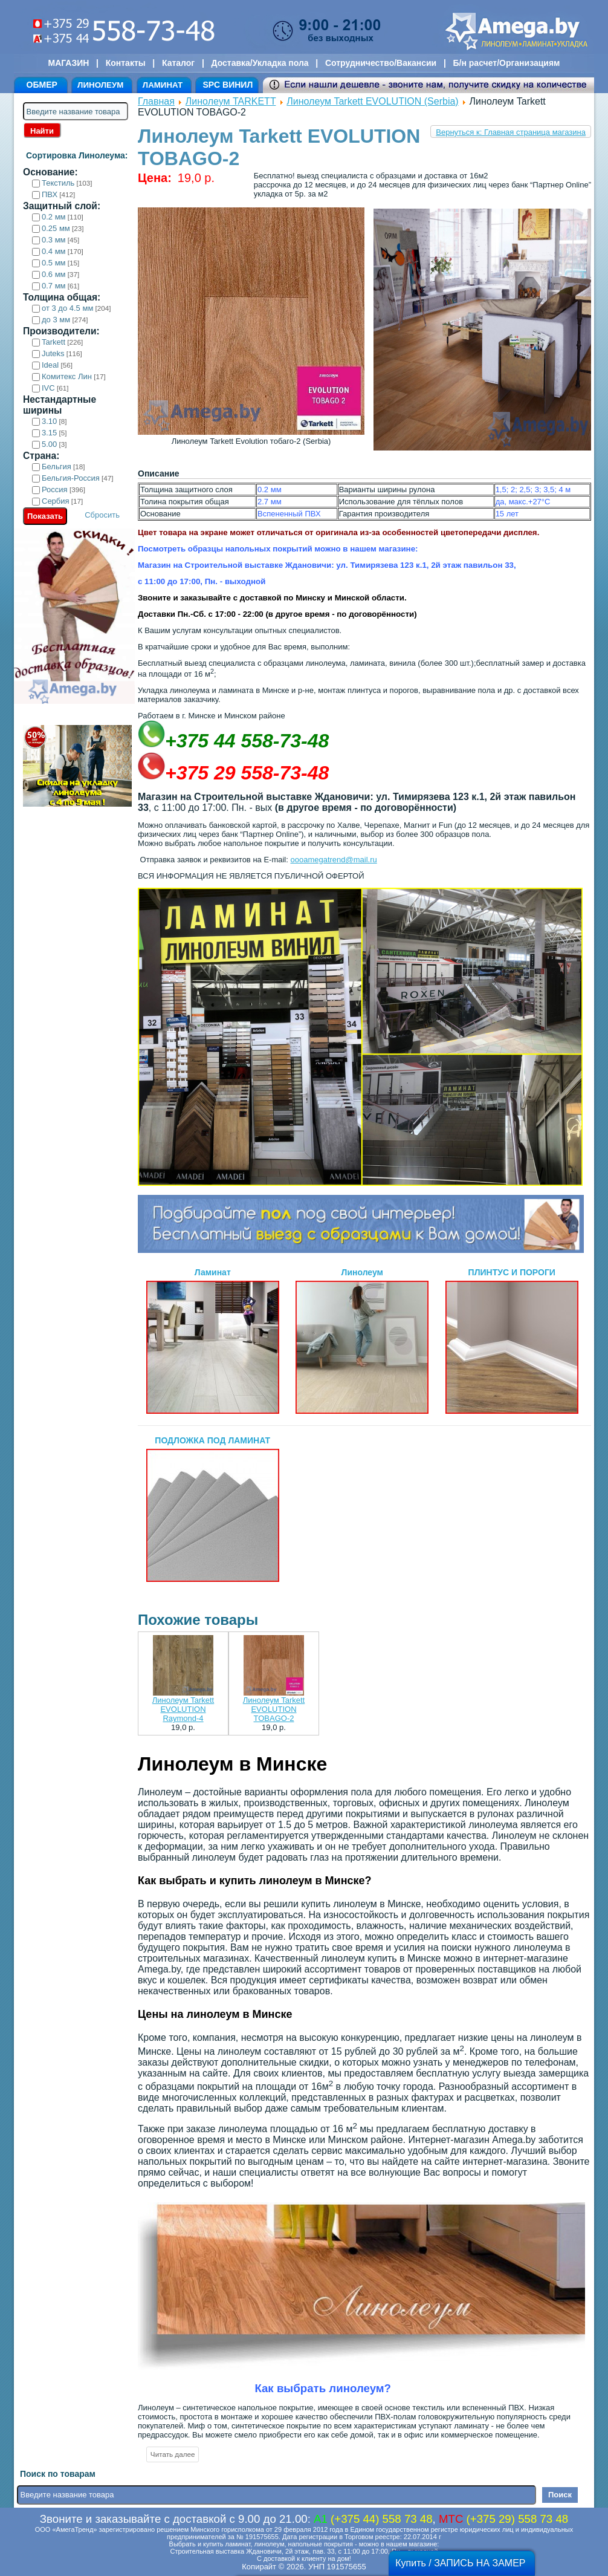 The height and width of the screenshot is (2576, 608). I want to click on Линолеум Tarkett EVOLUTION Raymond-4, so click(183, 1709).